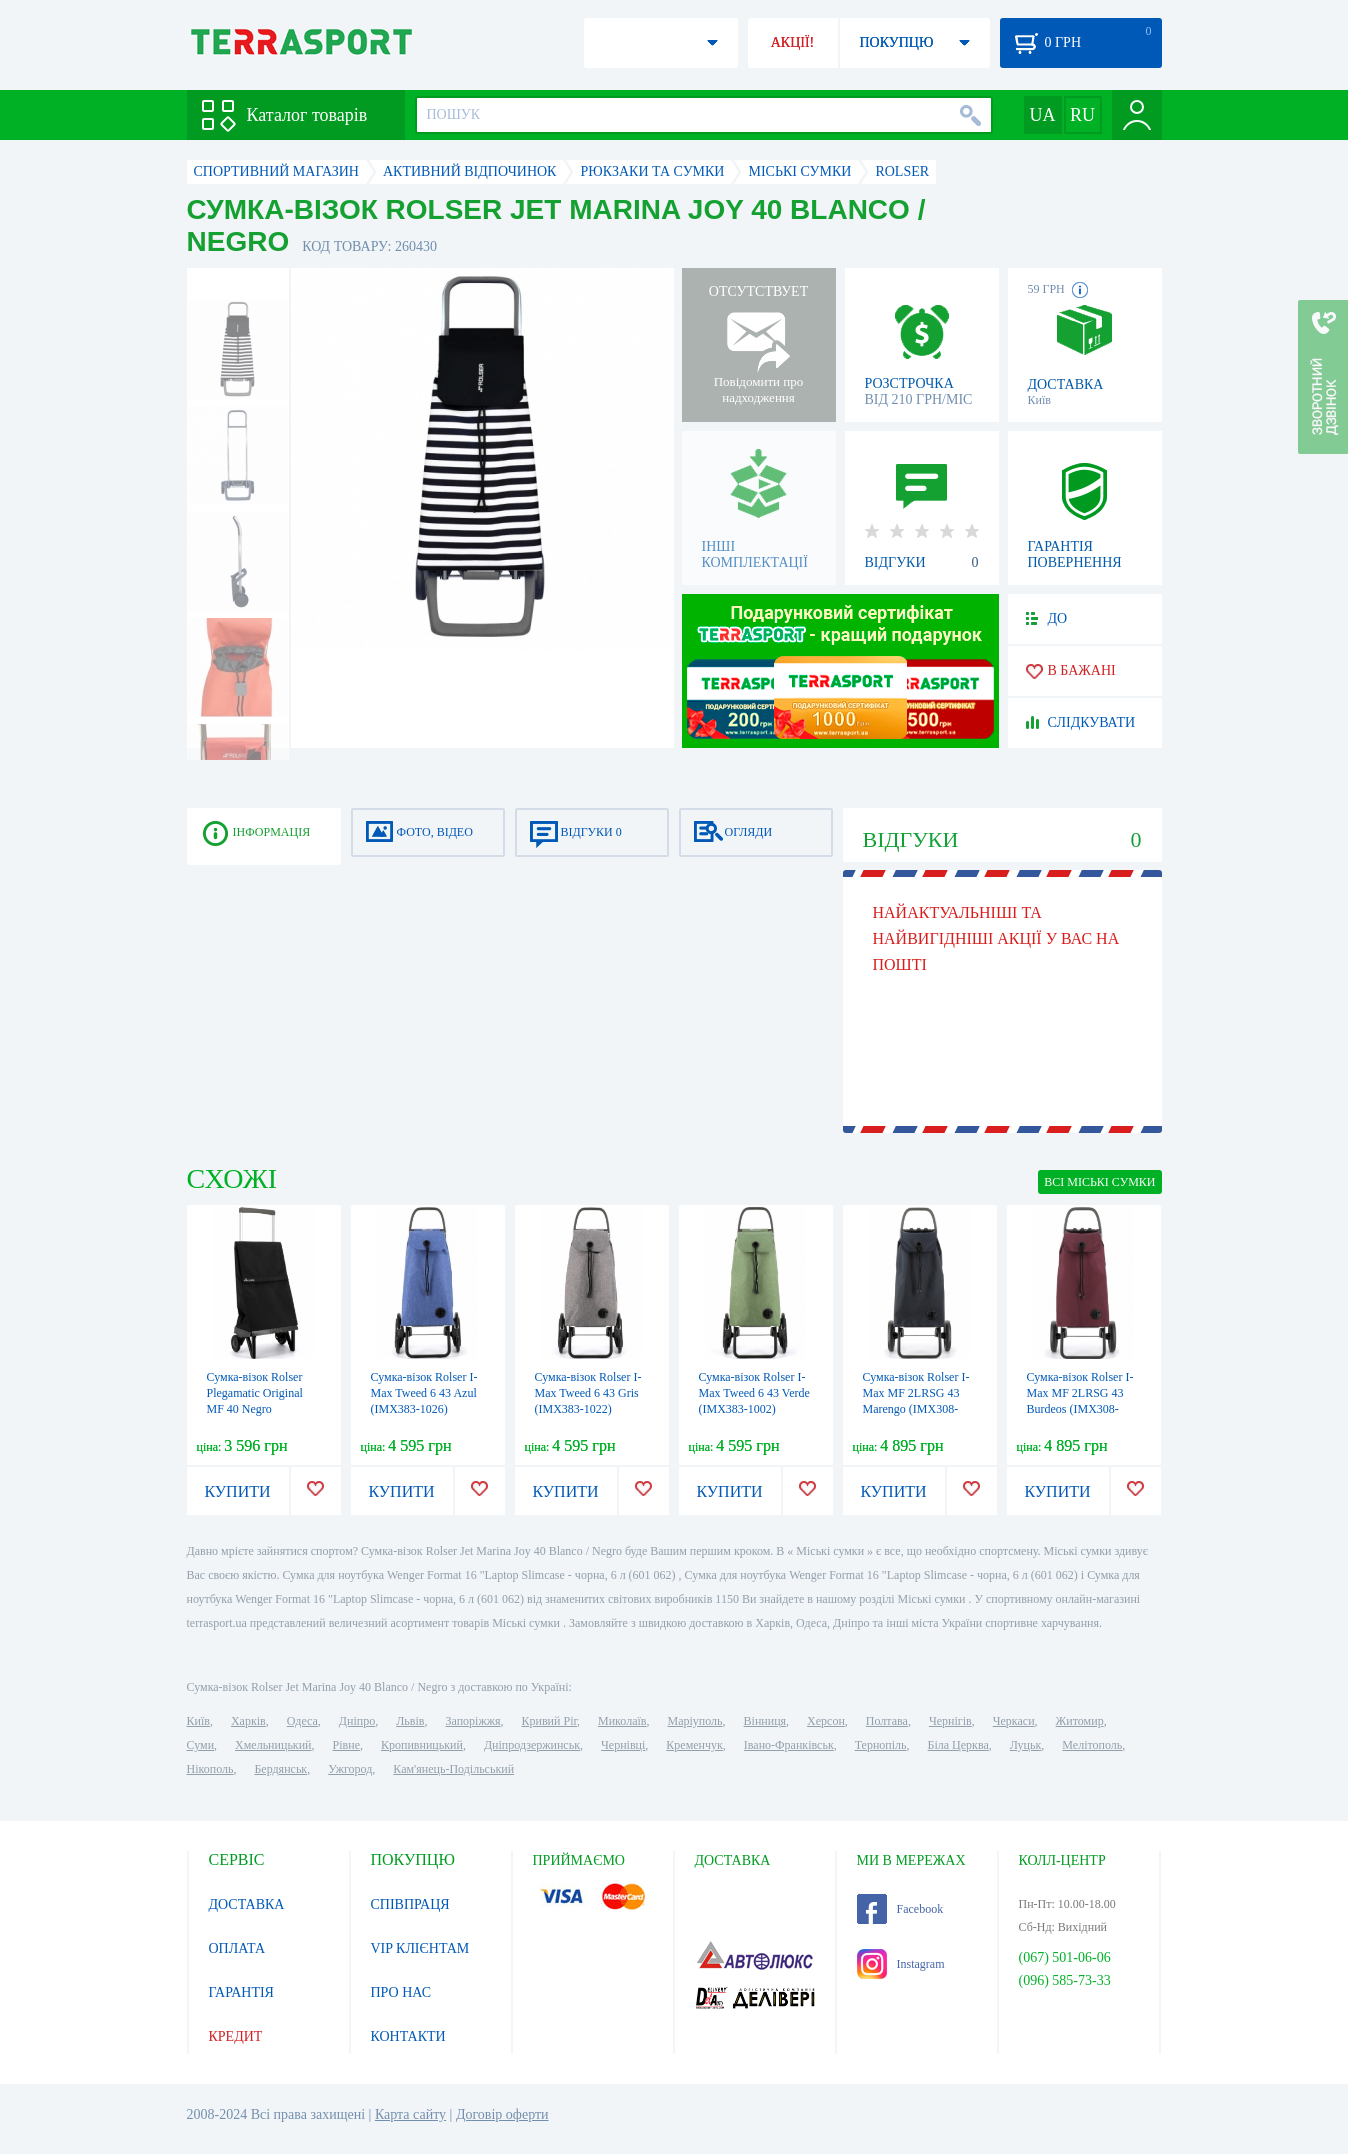 This screenshot has height=2154, width=1348. I want to click on Мелітополь, so click(1092, 1745).